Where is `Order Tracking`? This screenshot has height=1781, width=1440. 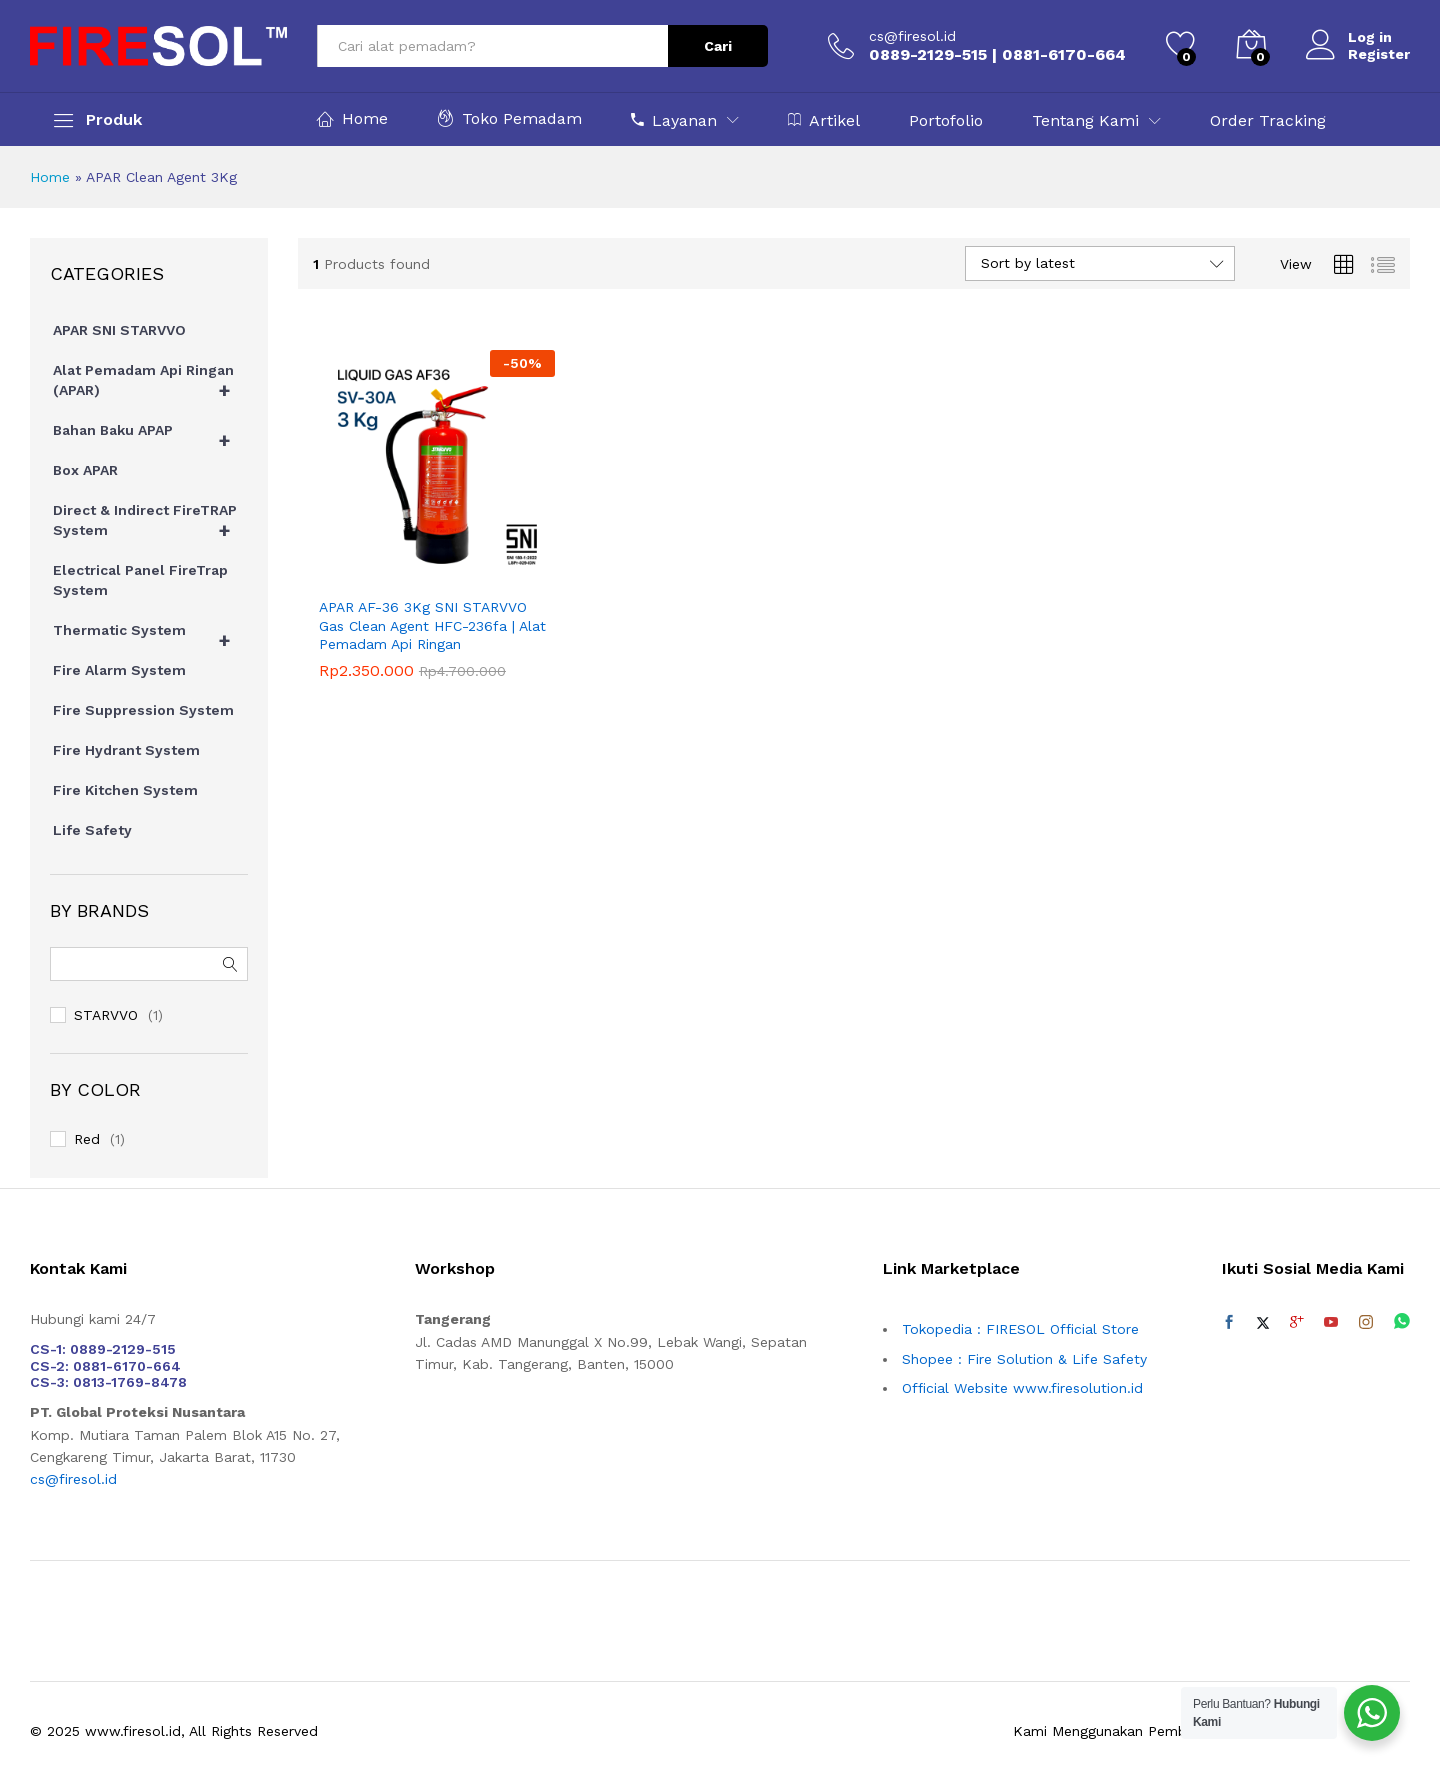
Order Tracking is located at coordinates (1268, 121).